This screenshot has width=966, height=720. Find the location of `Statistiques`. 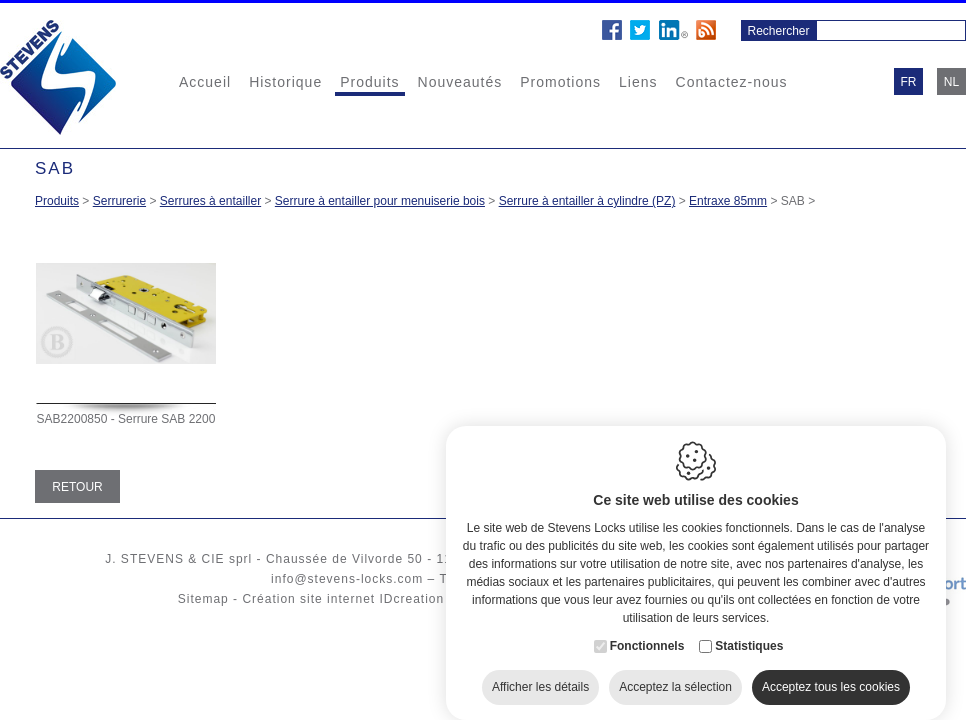

Statistiques is located at coordinates (749, 634).